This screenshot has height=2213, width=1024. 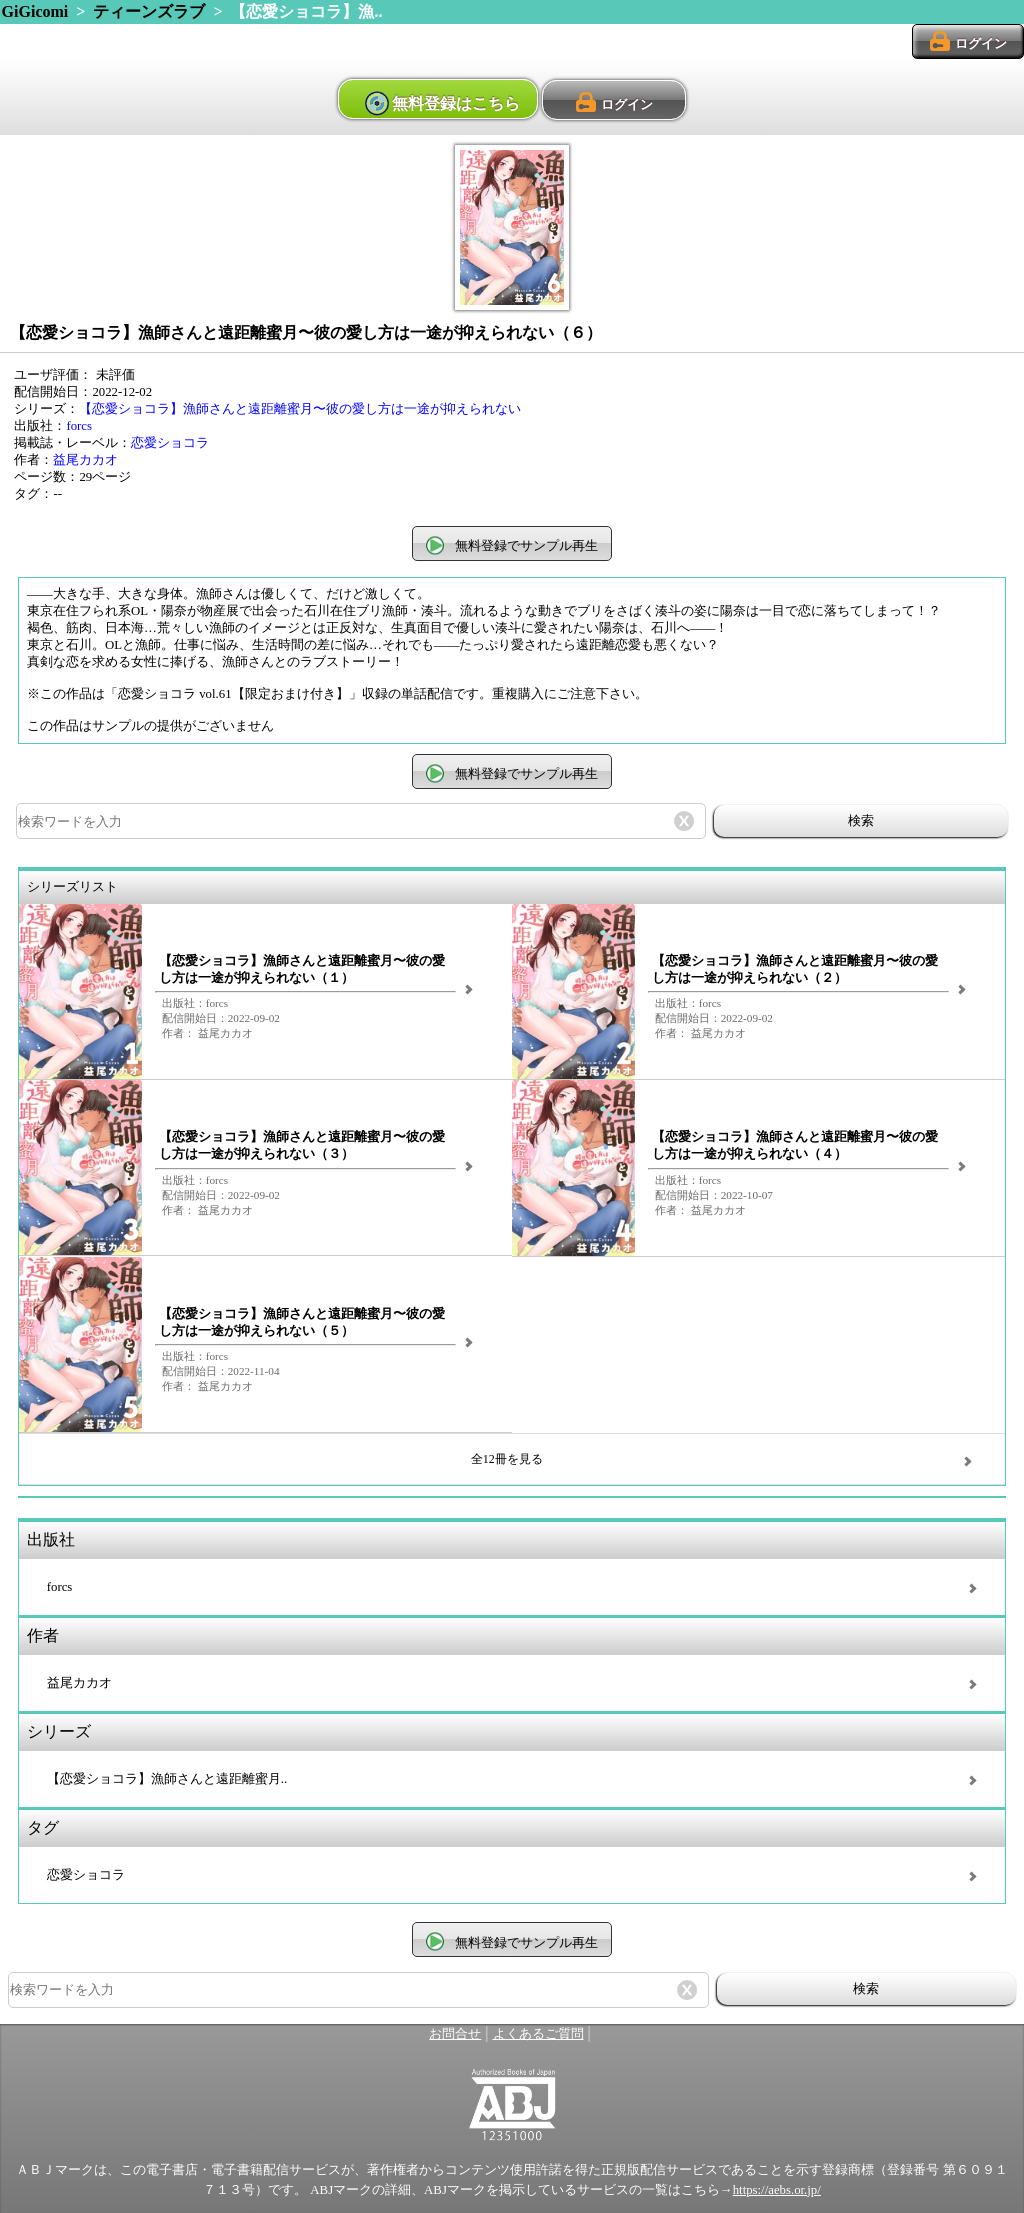 What do you see at coordinates (170, 443) in the screenshot?
I see `恋愛ショコラ` at bounding box center [170, 443].